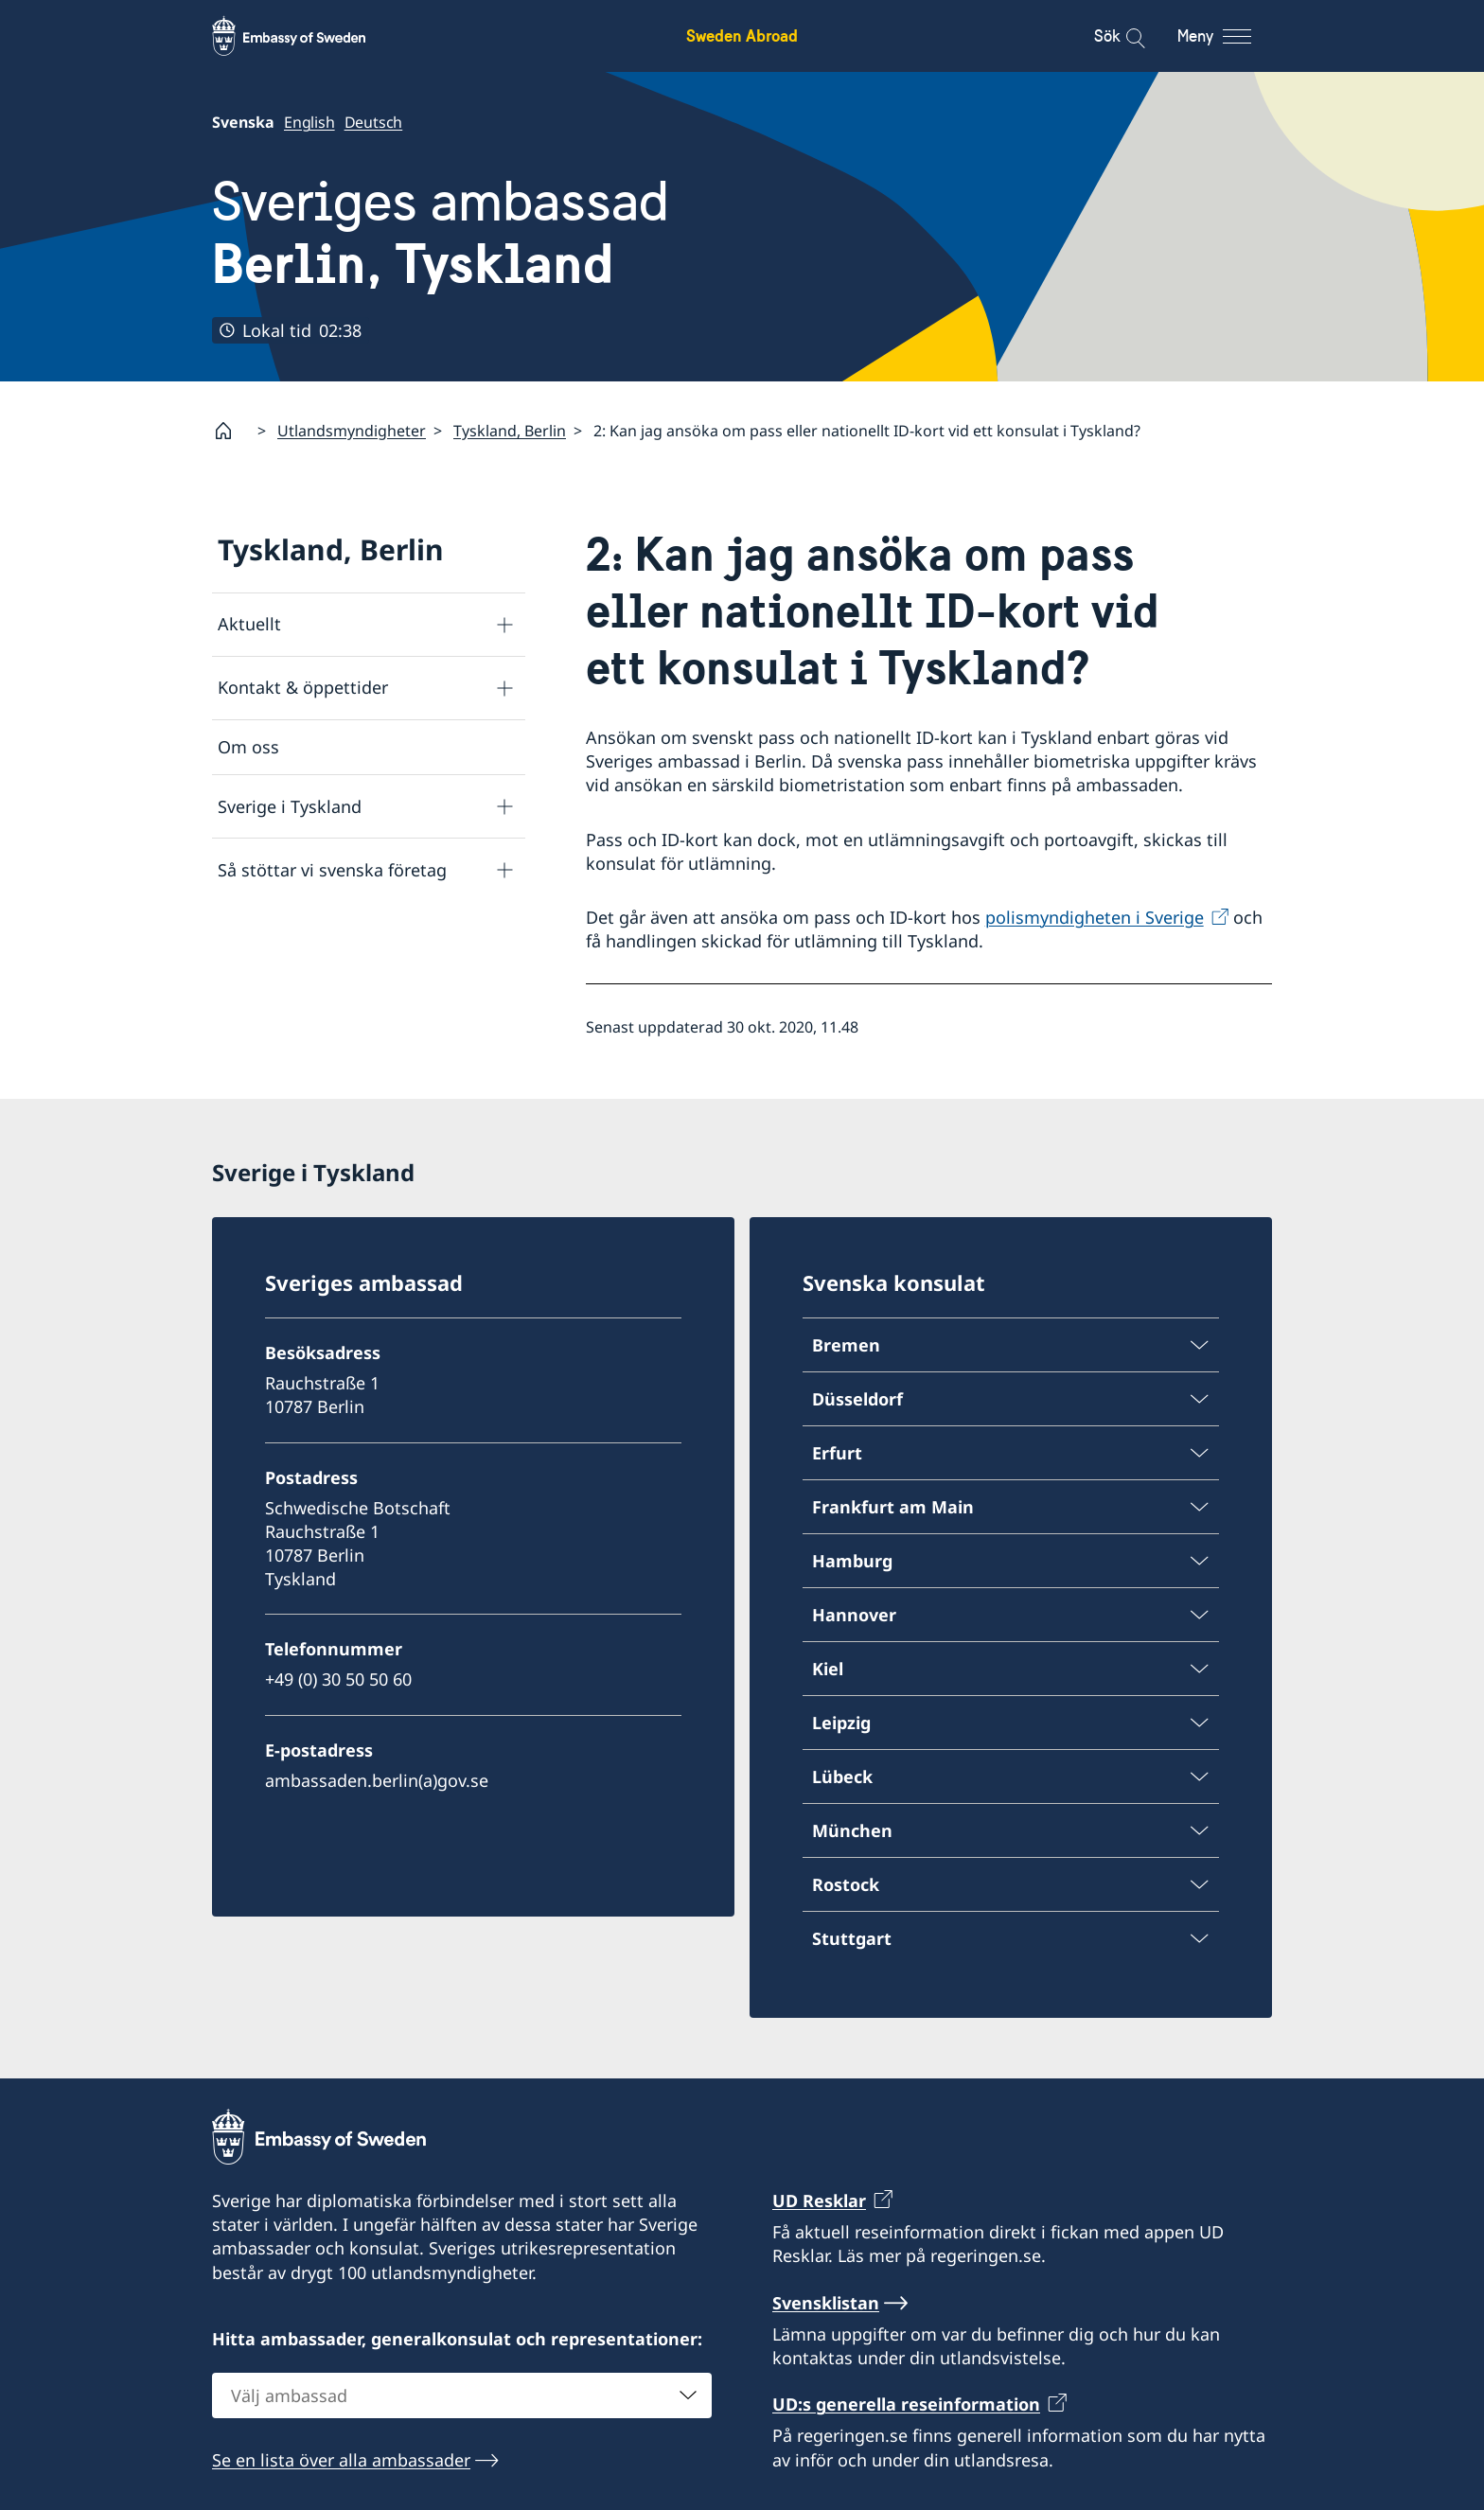  I want to click on Om oss, so click(248, 746).